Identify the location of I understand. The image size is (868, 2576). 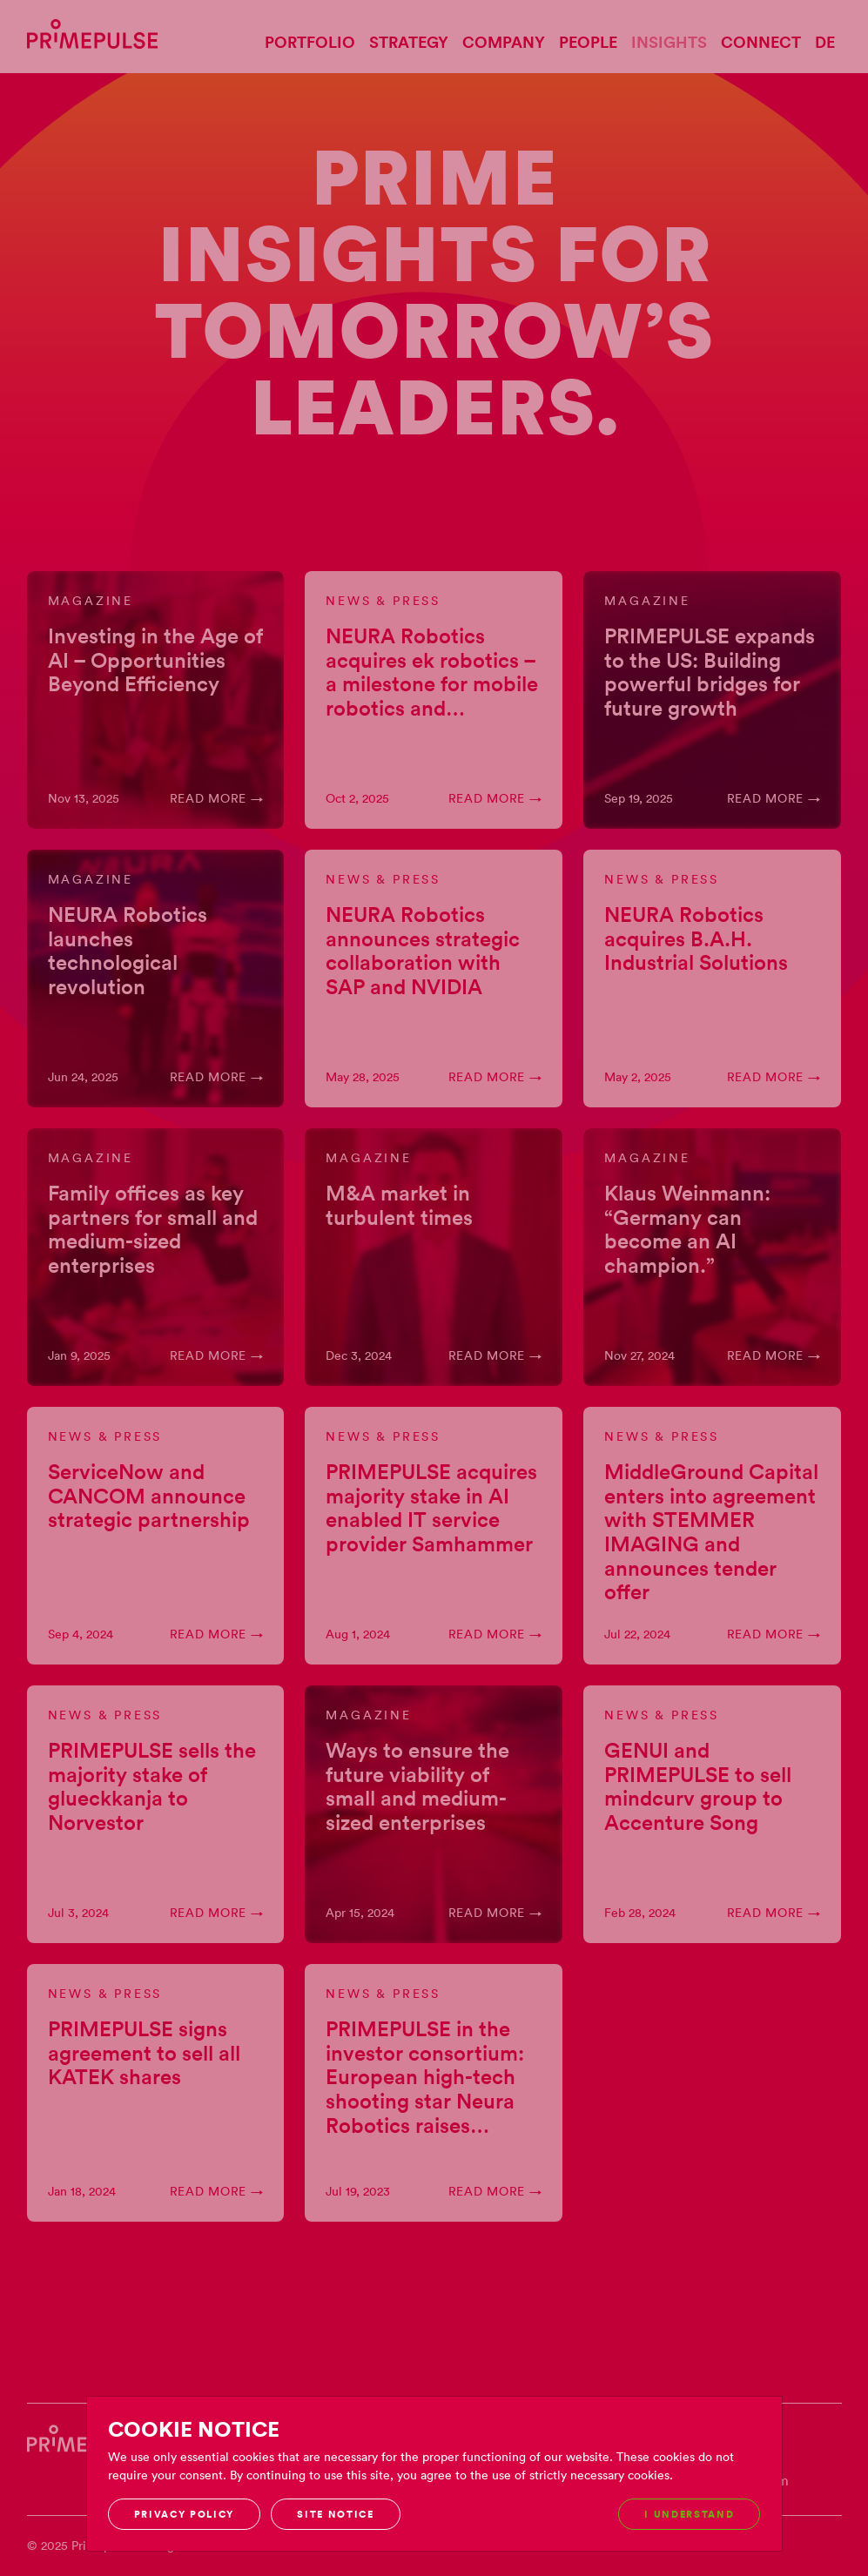
(689, 2514).